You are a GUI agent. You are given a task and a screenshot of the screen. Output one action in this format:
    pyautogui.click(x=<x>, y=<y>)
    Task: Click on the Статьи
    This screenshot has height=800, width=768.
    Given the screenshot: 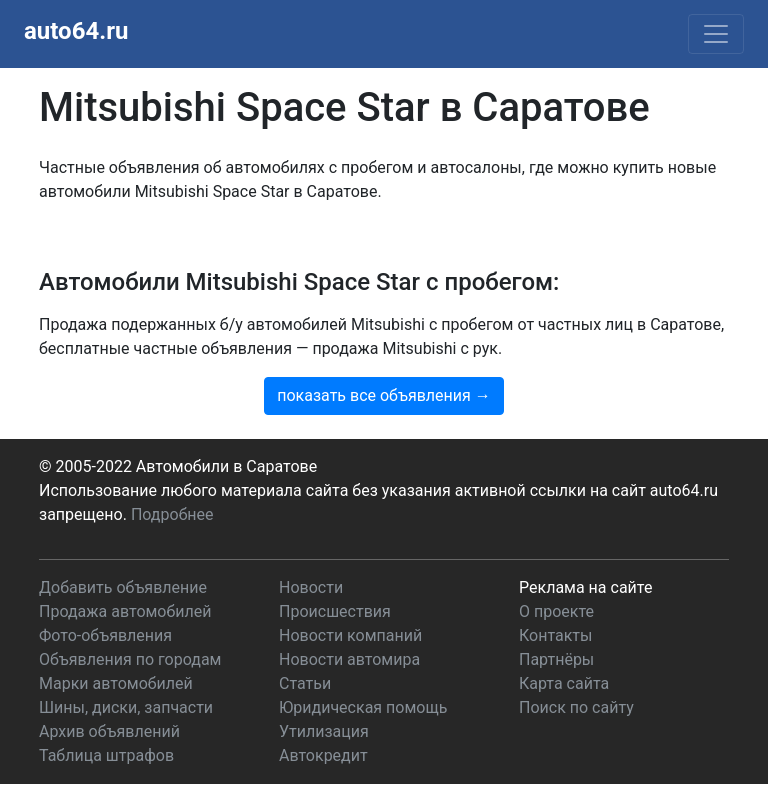 What is the action you would take?
    pyautogui.click(x=305, y=683)
    